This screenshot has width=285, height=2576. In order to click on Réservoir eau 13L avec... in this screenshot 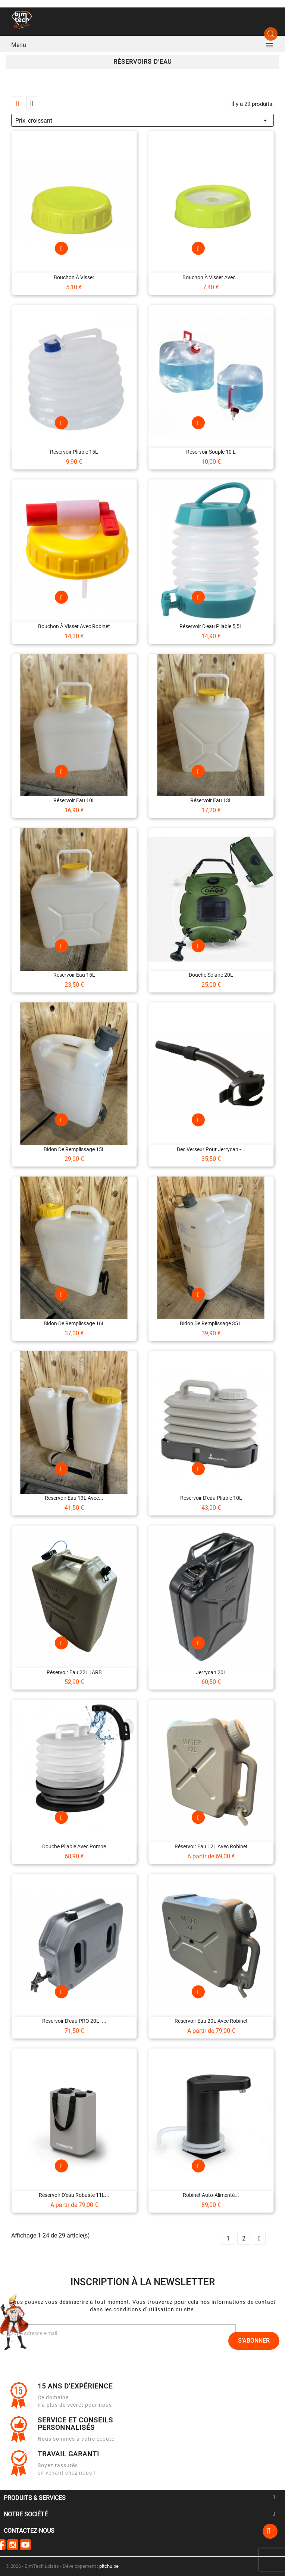, I will do `click(74, 1498)`.